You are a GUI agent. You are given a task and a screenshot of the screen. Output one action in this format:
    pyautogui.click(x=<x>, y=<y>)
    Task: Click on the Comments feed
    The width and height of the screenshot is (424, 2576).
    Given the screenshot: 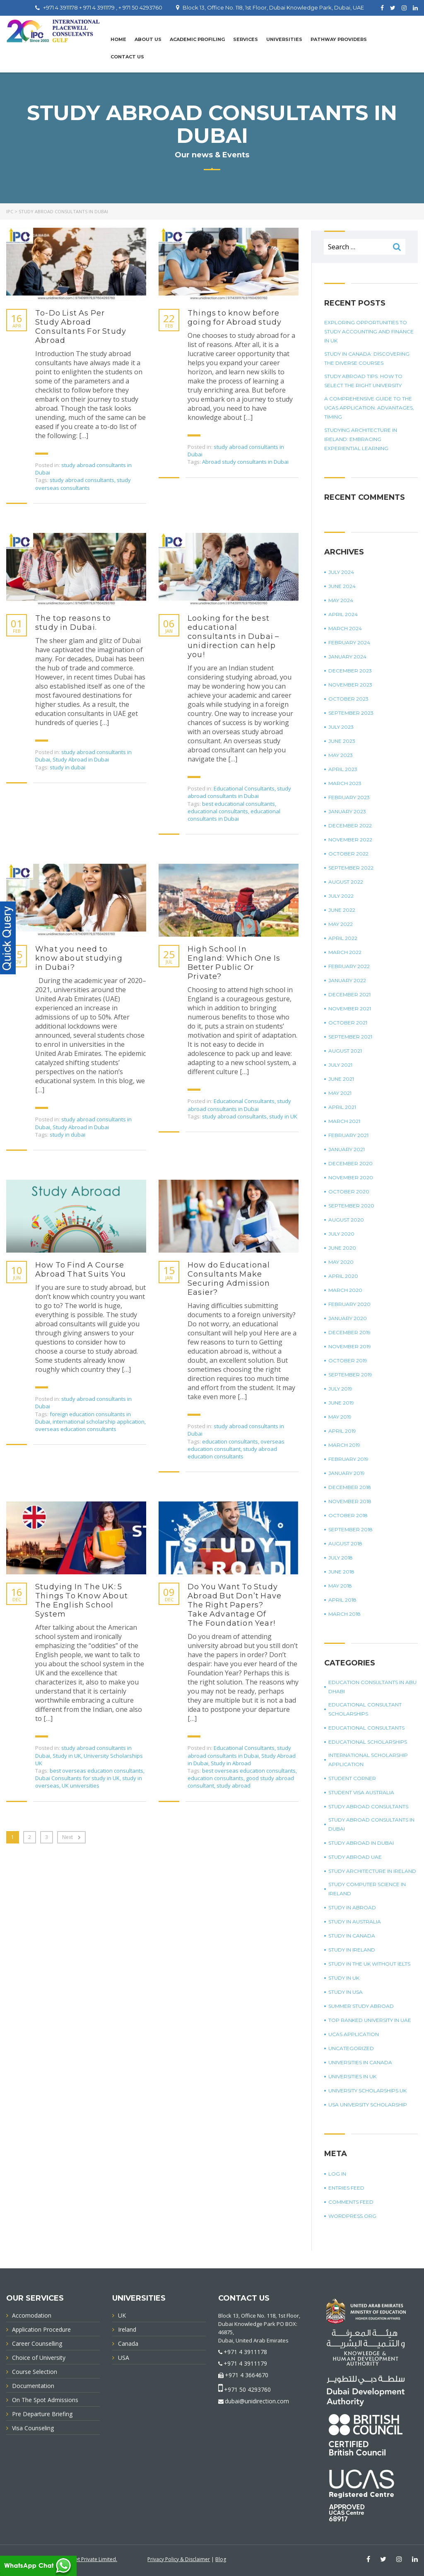 What is the action you would take?
    pyautogui.click(x=350, y=2202)
    